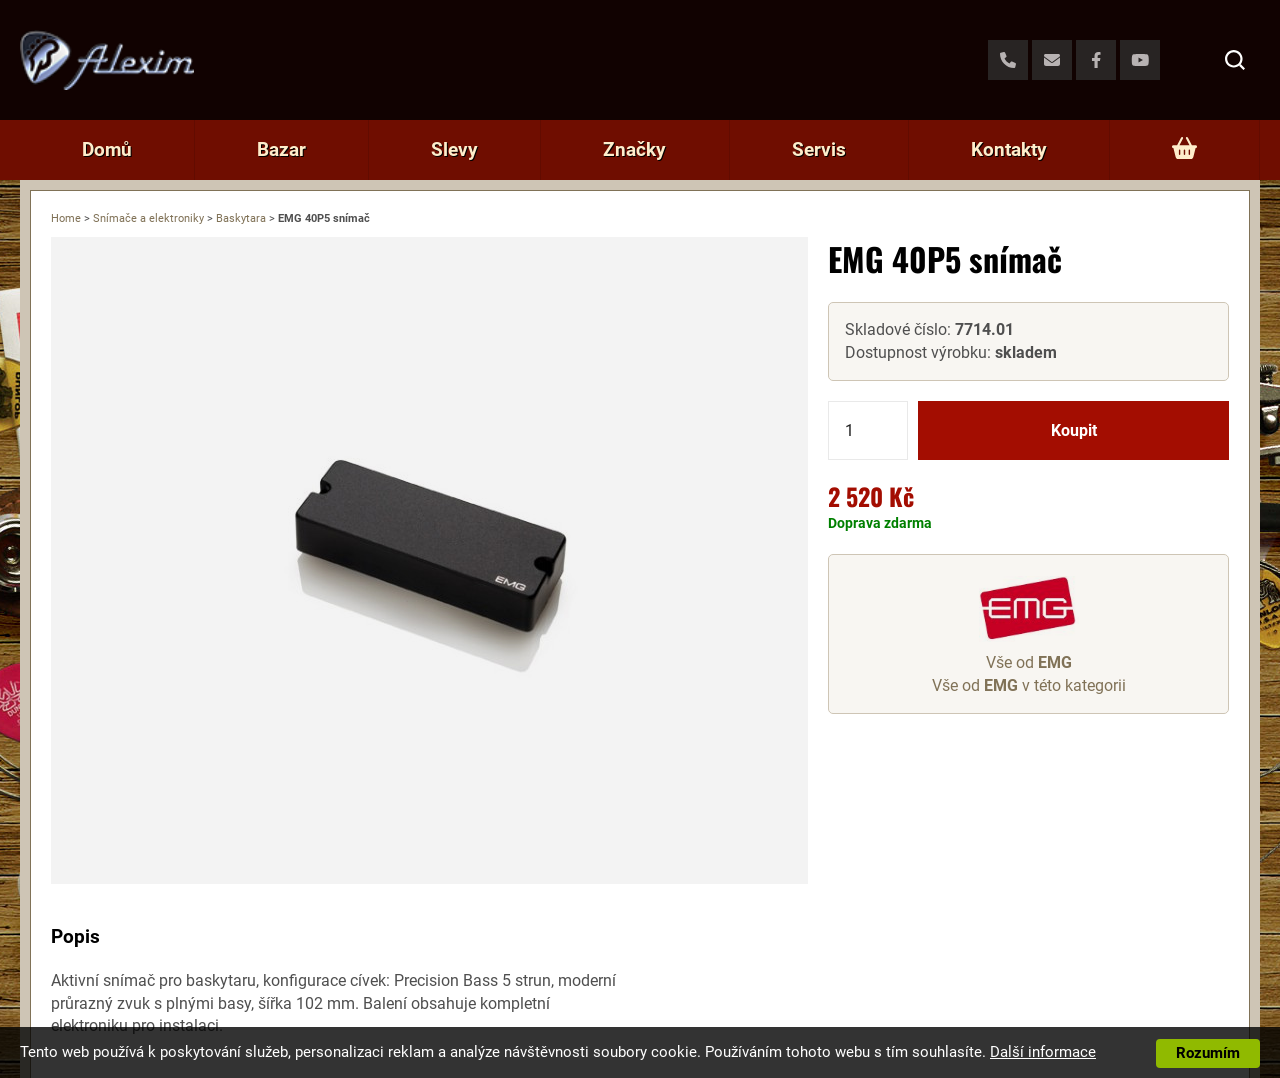 The height and width of the screenshot is (1078, 1280). What do you see at coordinates (281, 149) in the screenshot?
I see `Bazar` at bounding box center [281, 149].